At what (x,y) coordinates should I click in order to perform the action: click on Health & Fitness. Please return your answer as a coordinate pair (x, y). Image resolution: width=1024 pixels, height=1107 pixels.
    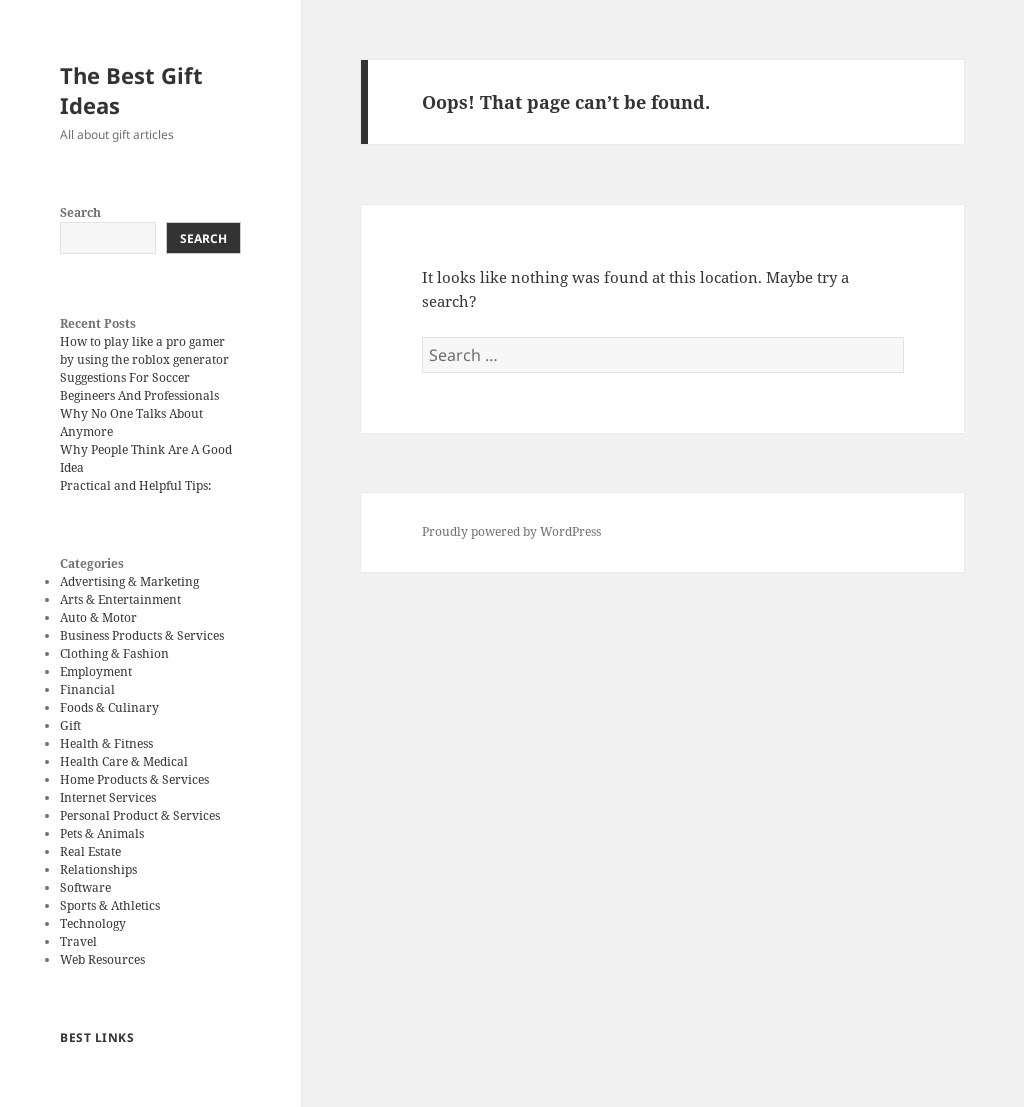
    Looking at the image, I should click on (106, 743).